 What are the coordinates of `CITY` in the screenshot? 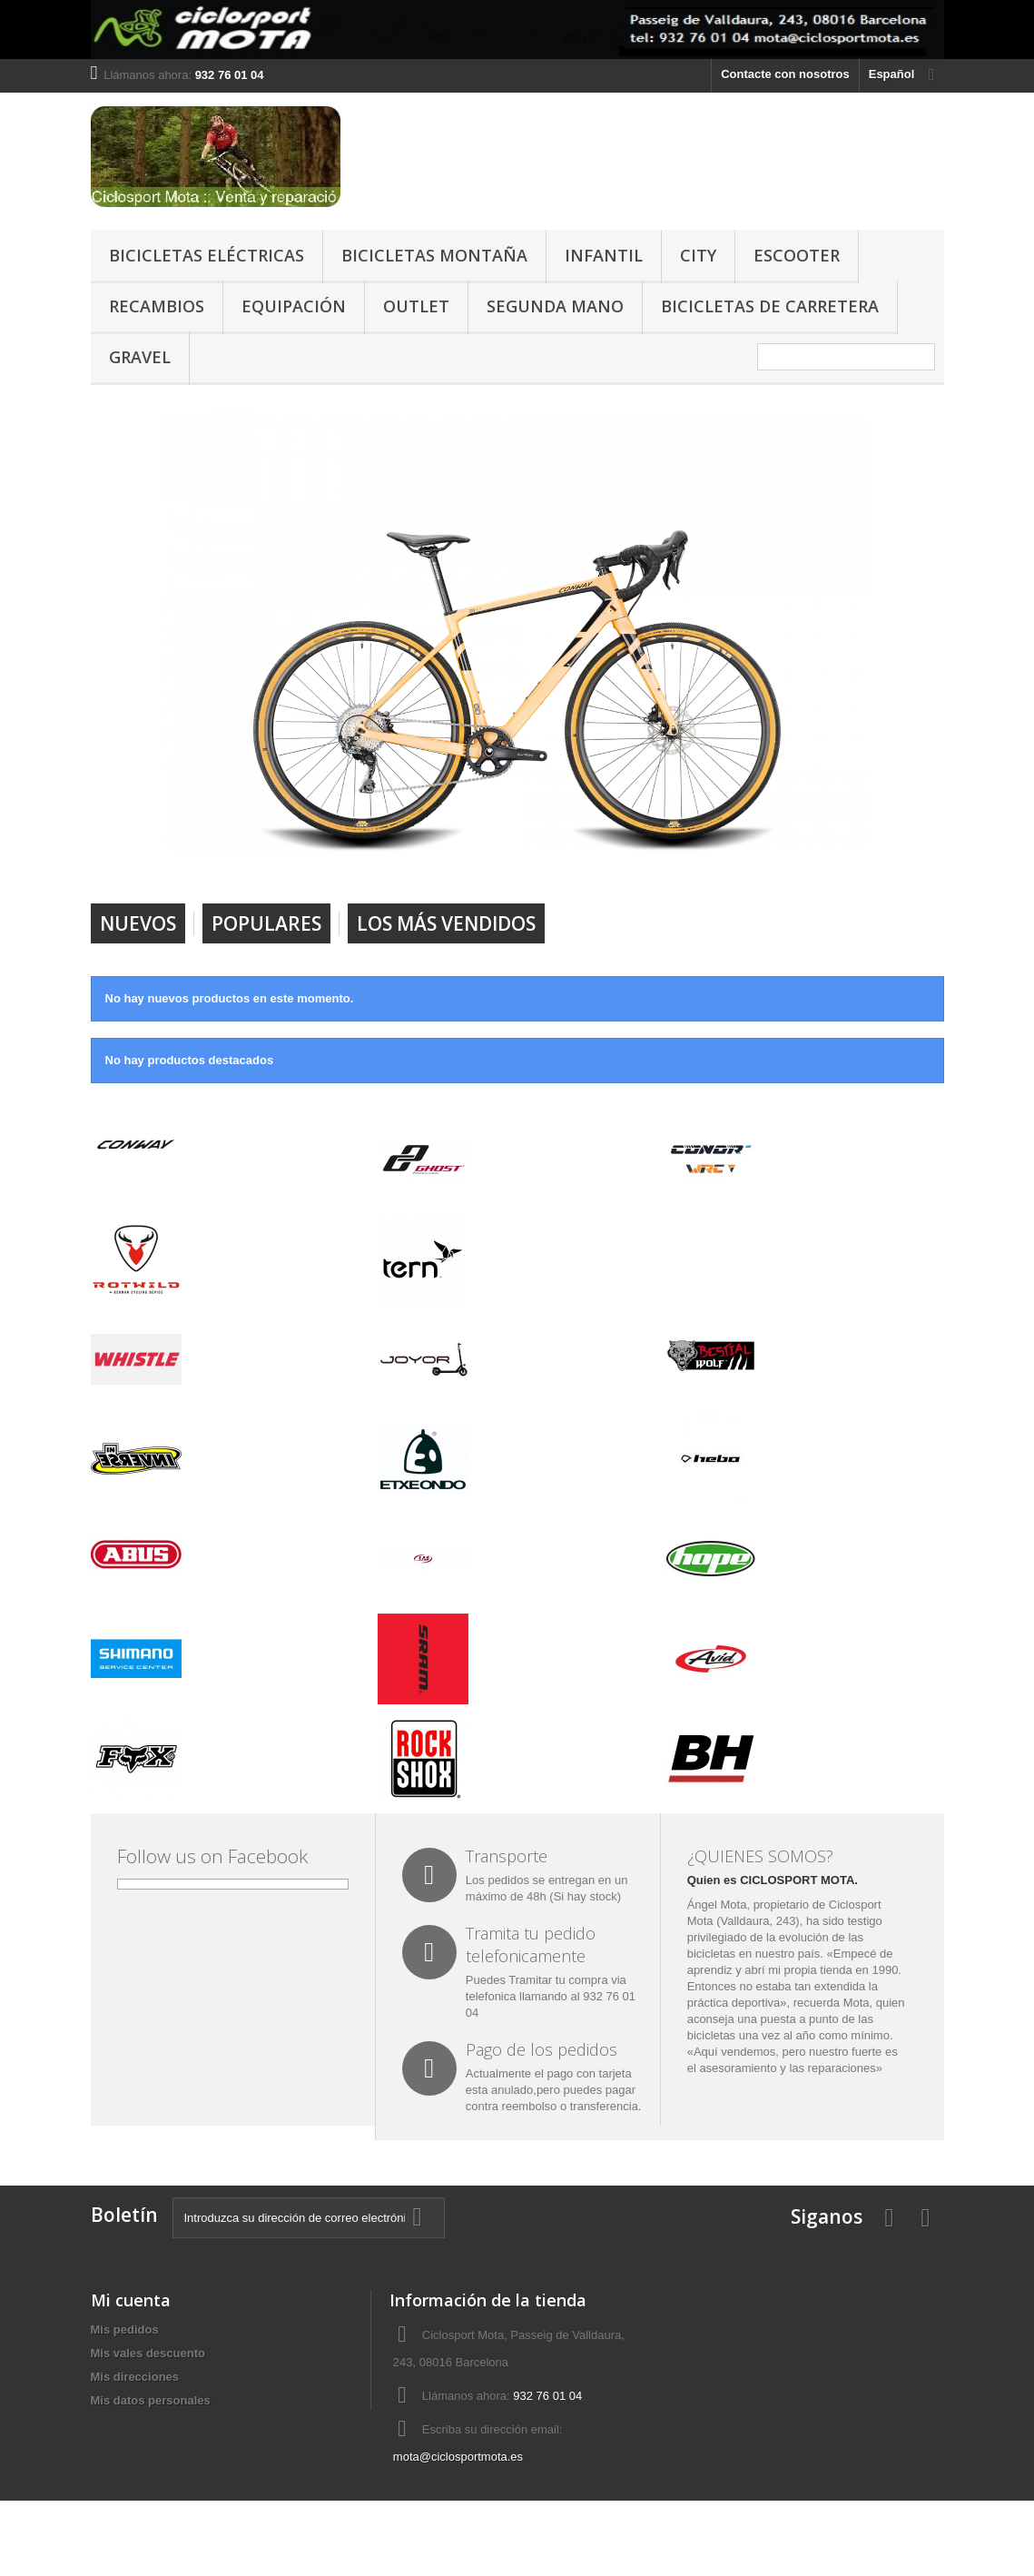 It's located at (698, 255).